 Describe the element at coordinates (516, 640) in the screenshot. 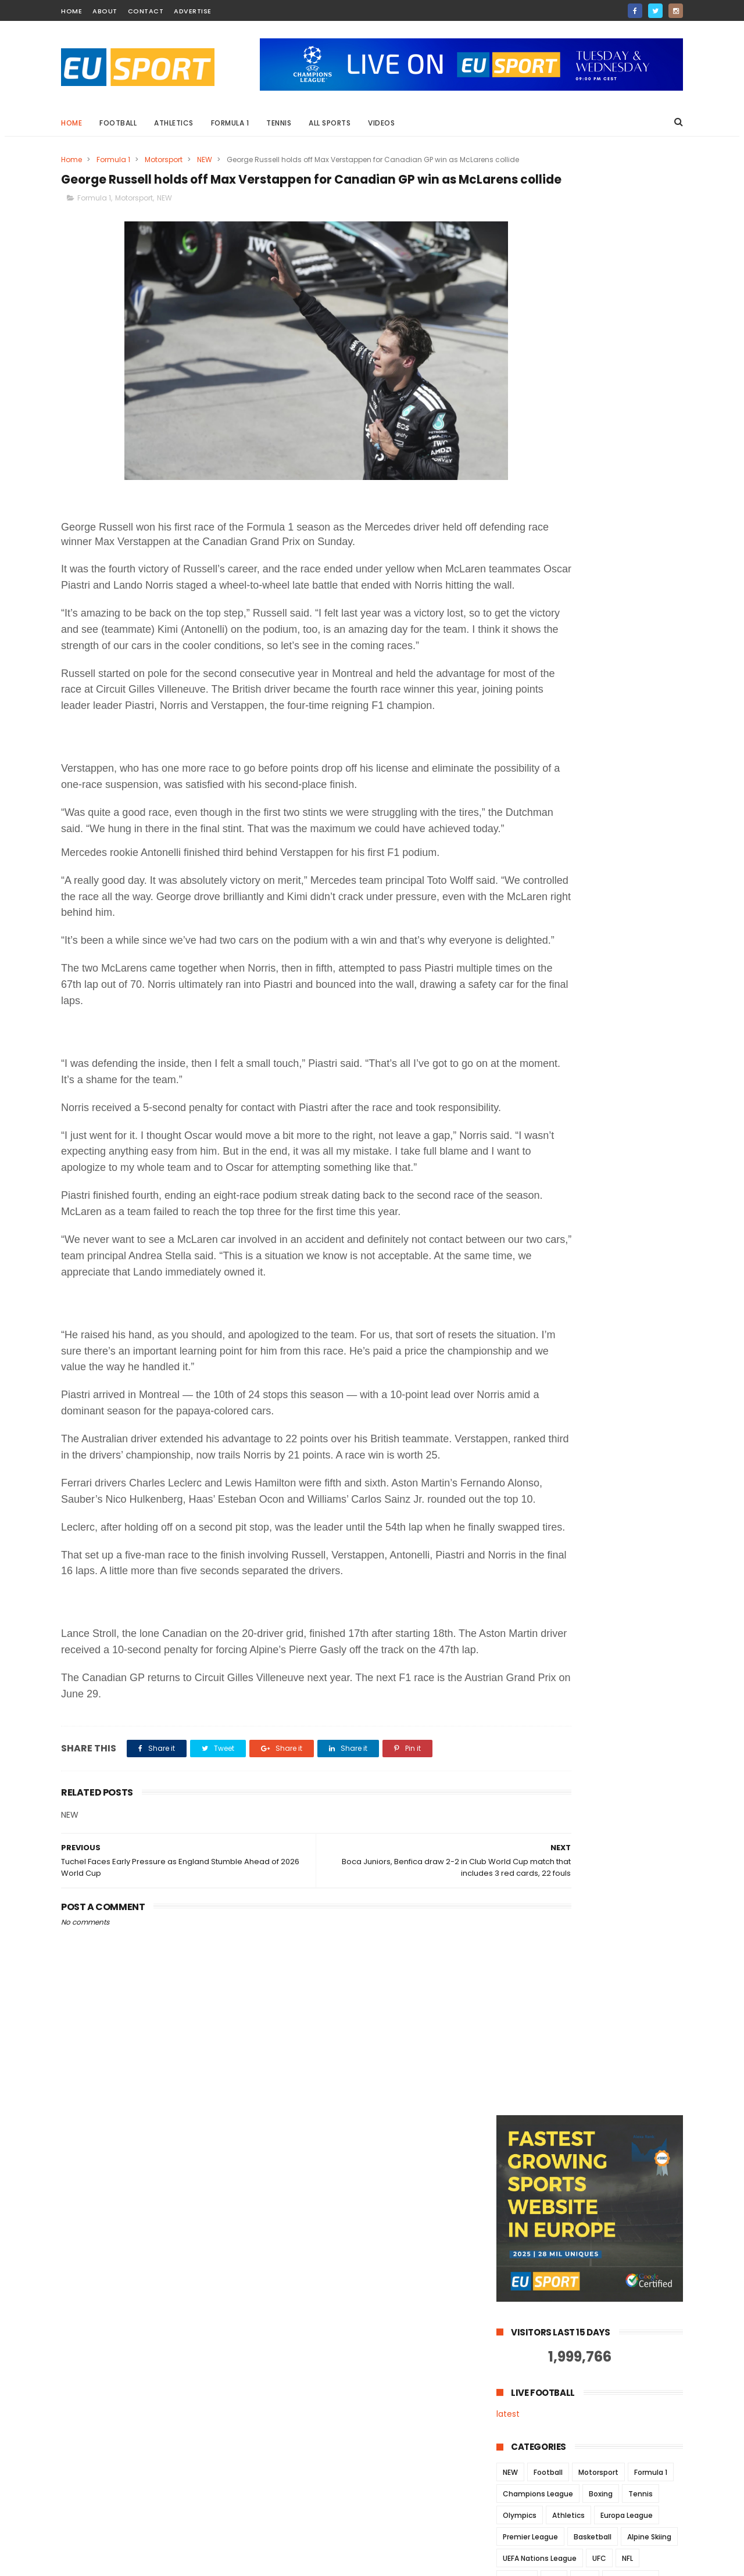

I see `Cycling` at that location.